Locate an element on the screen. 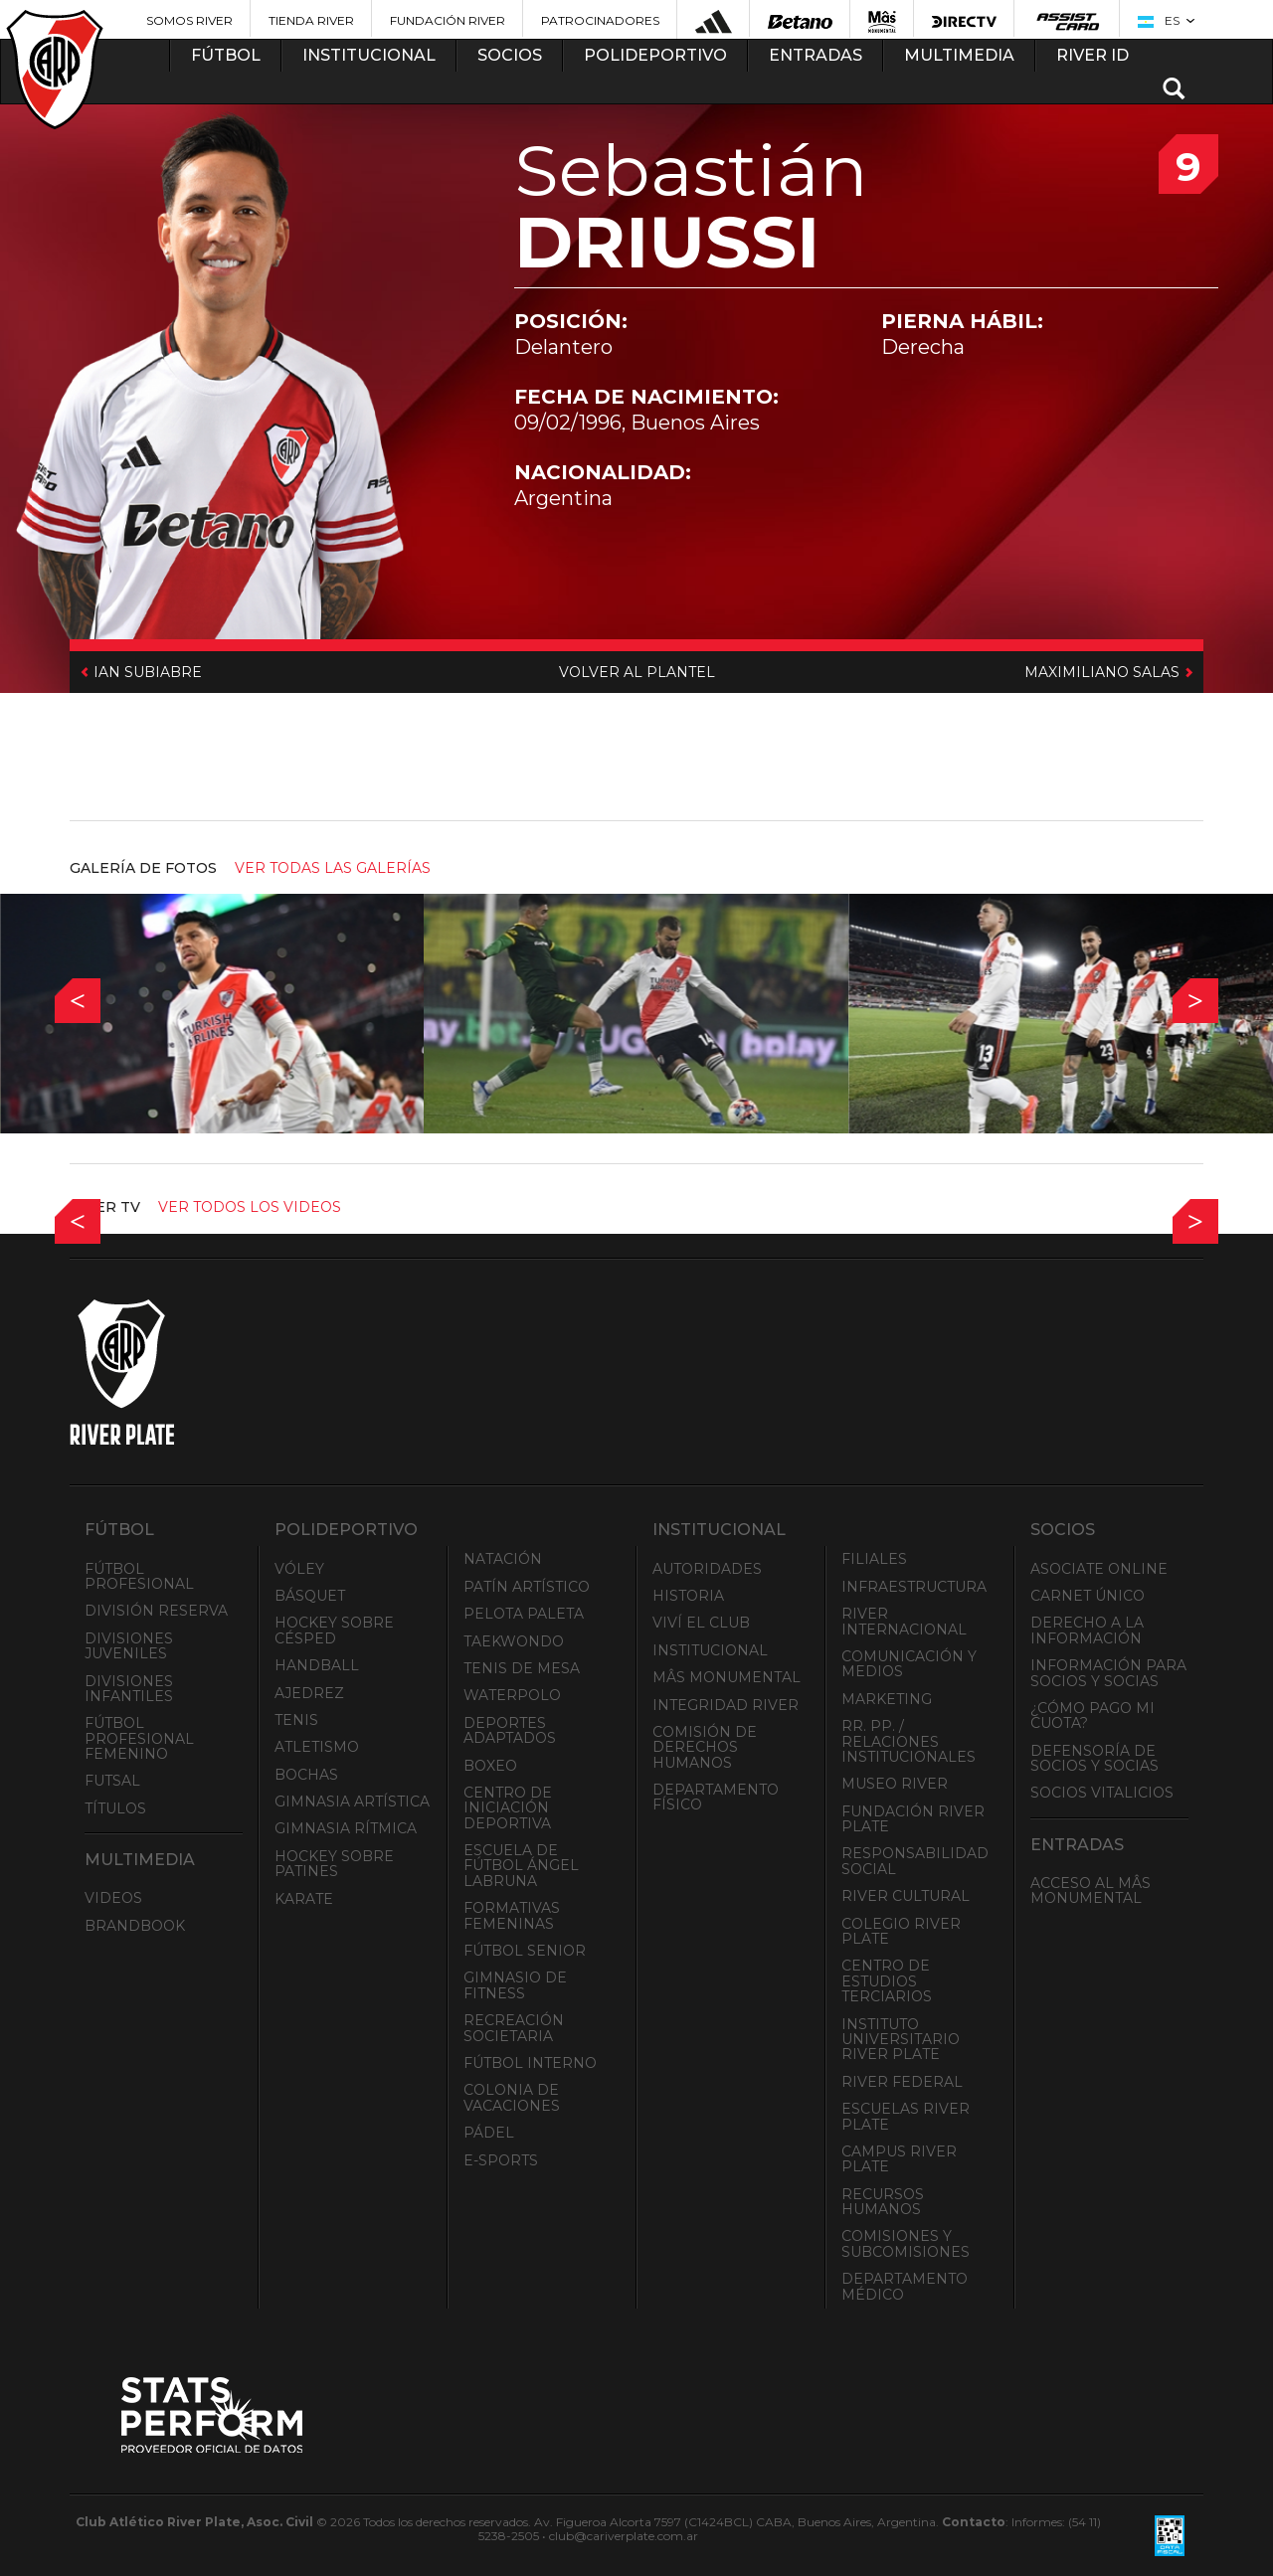 Image resolution: width=1273 pixels, height=2576 pixels. Instituto Universitario River Plate is located at coordinates (900, 2039).